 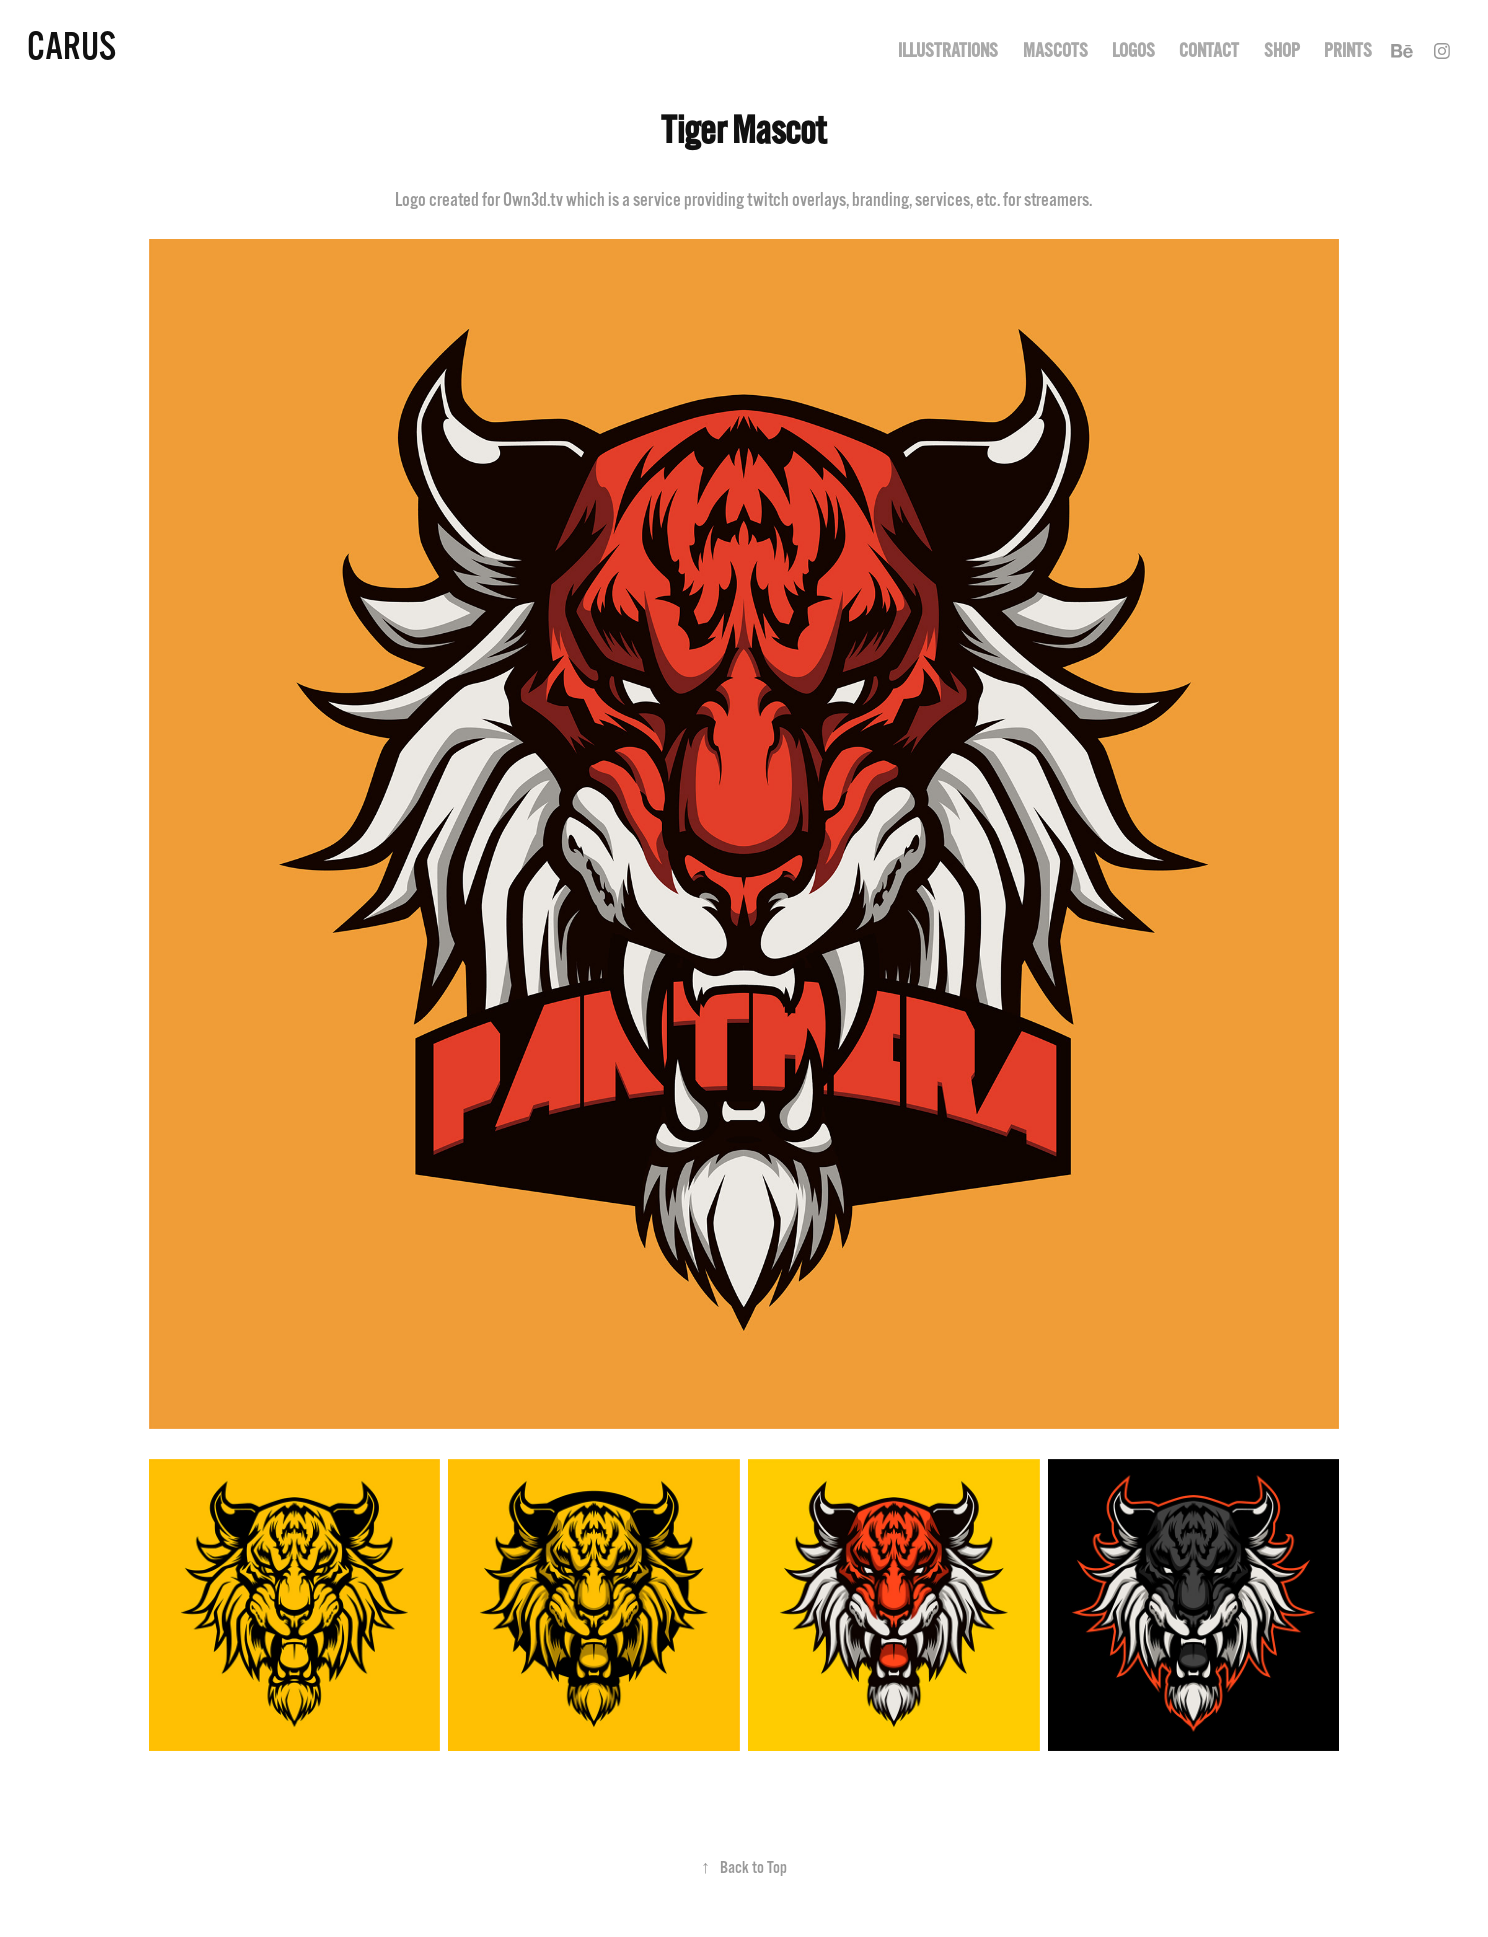 I want to click on Mascots, so click(x=1055, y=51).